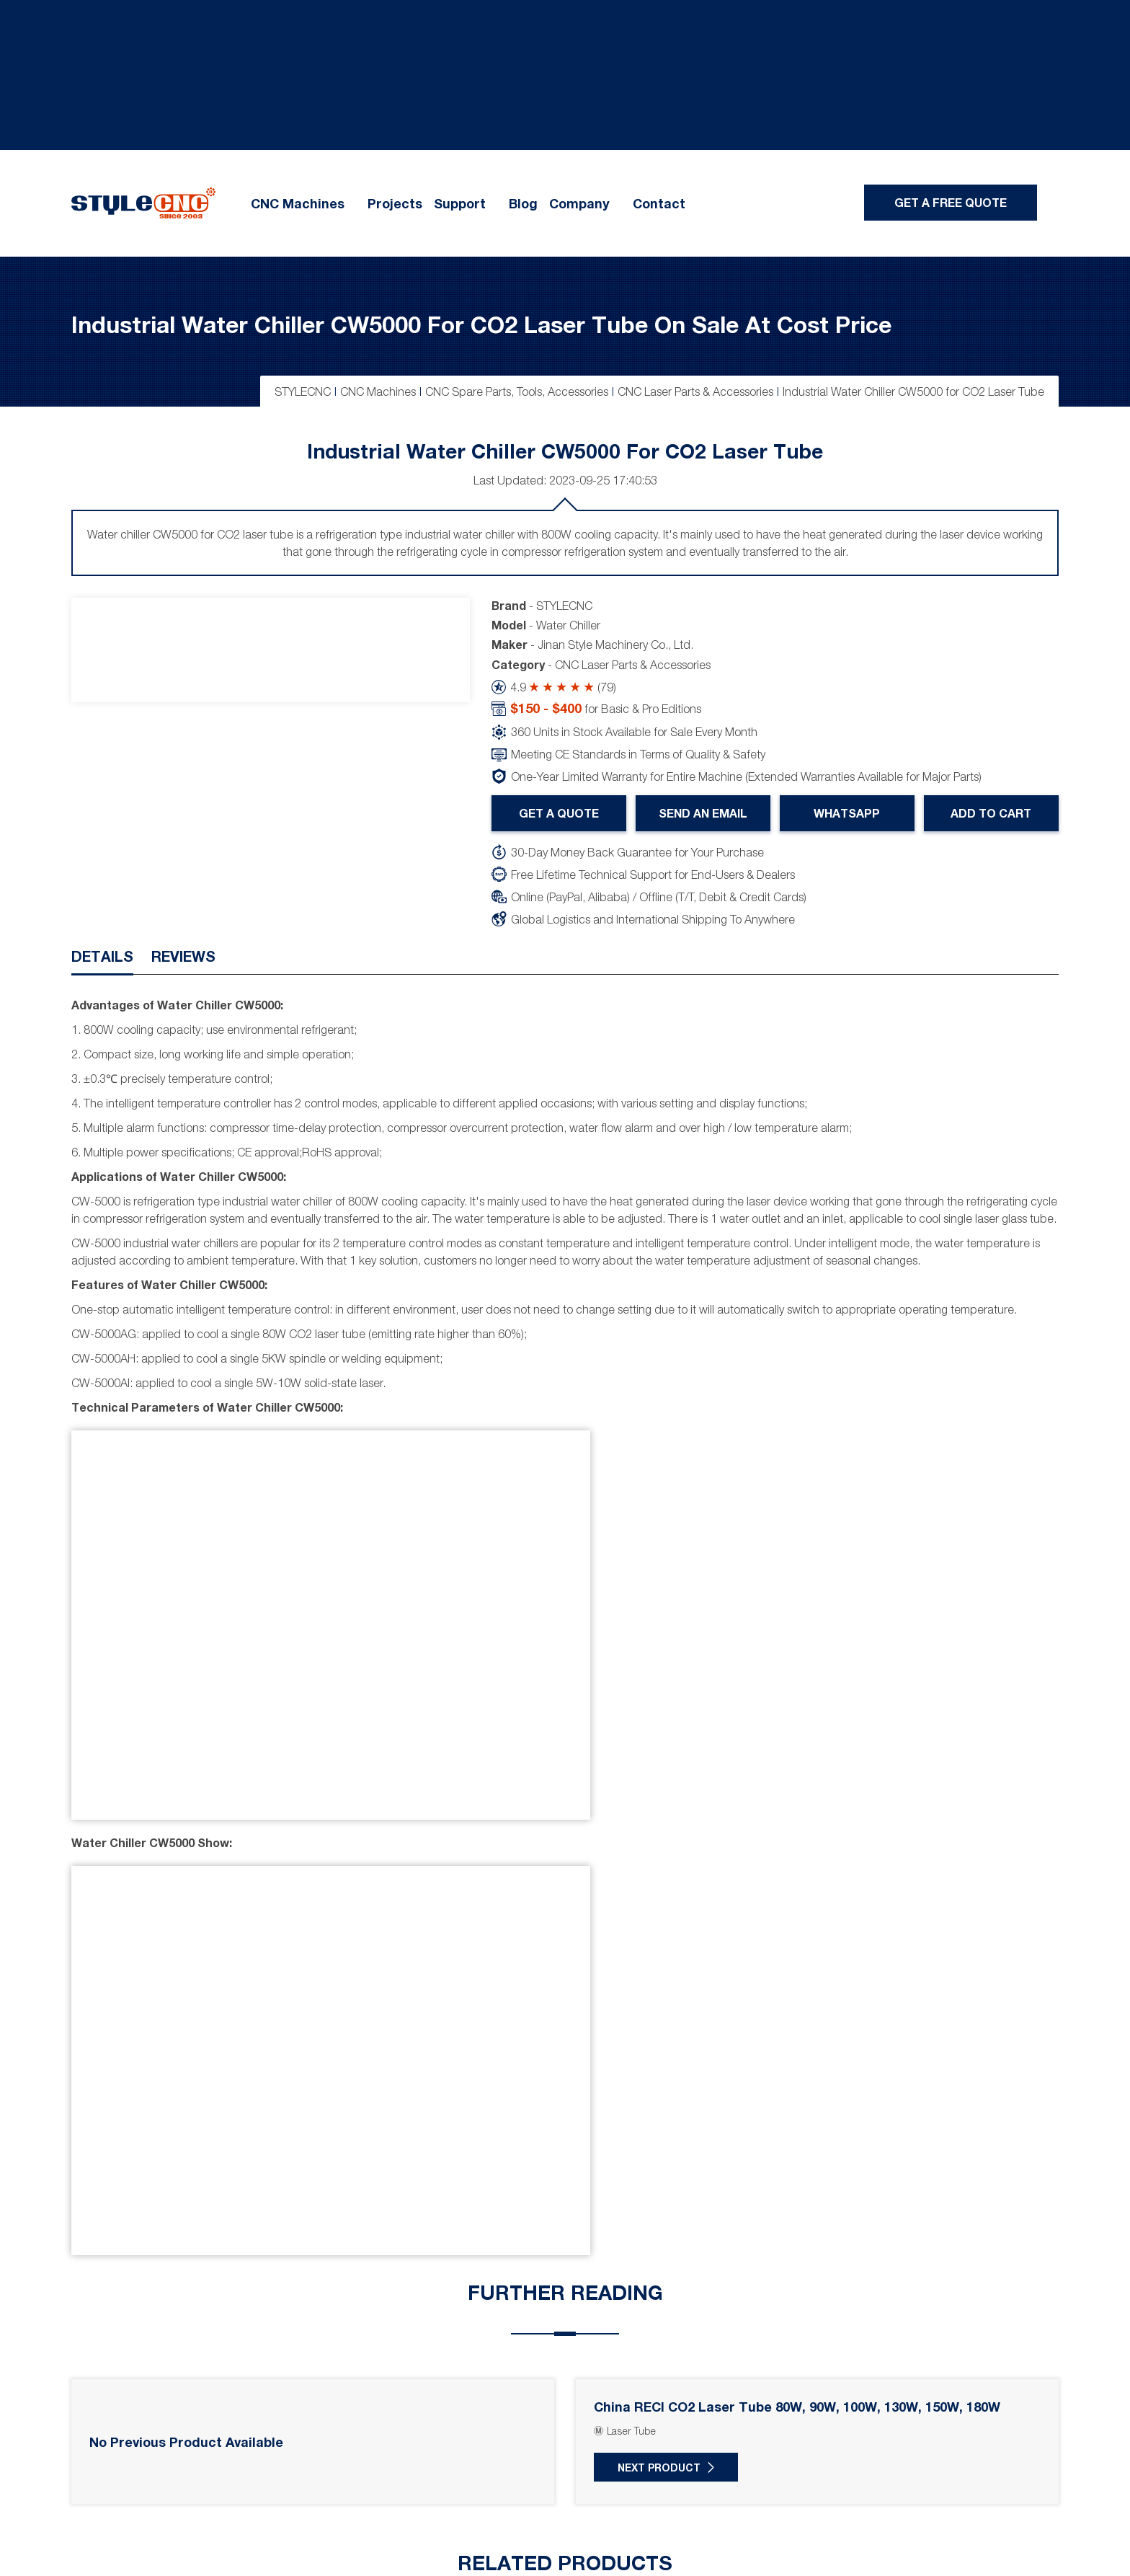  Describe the element at coordinates (950, 202) in the screenshot. I see `Get A Free Quote` at that location.